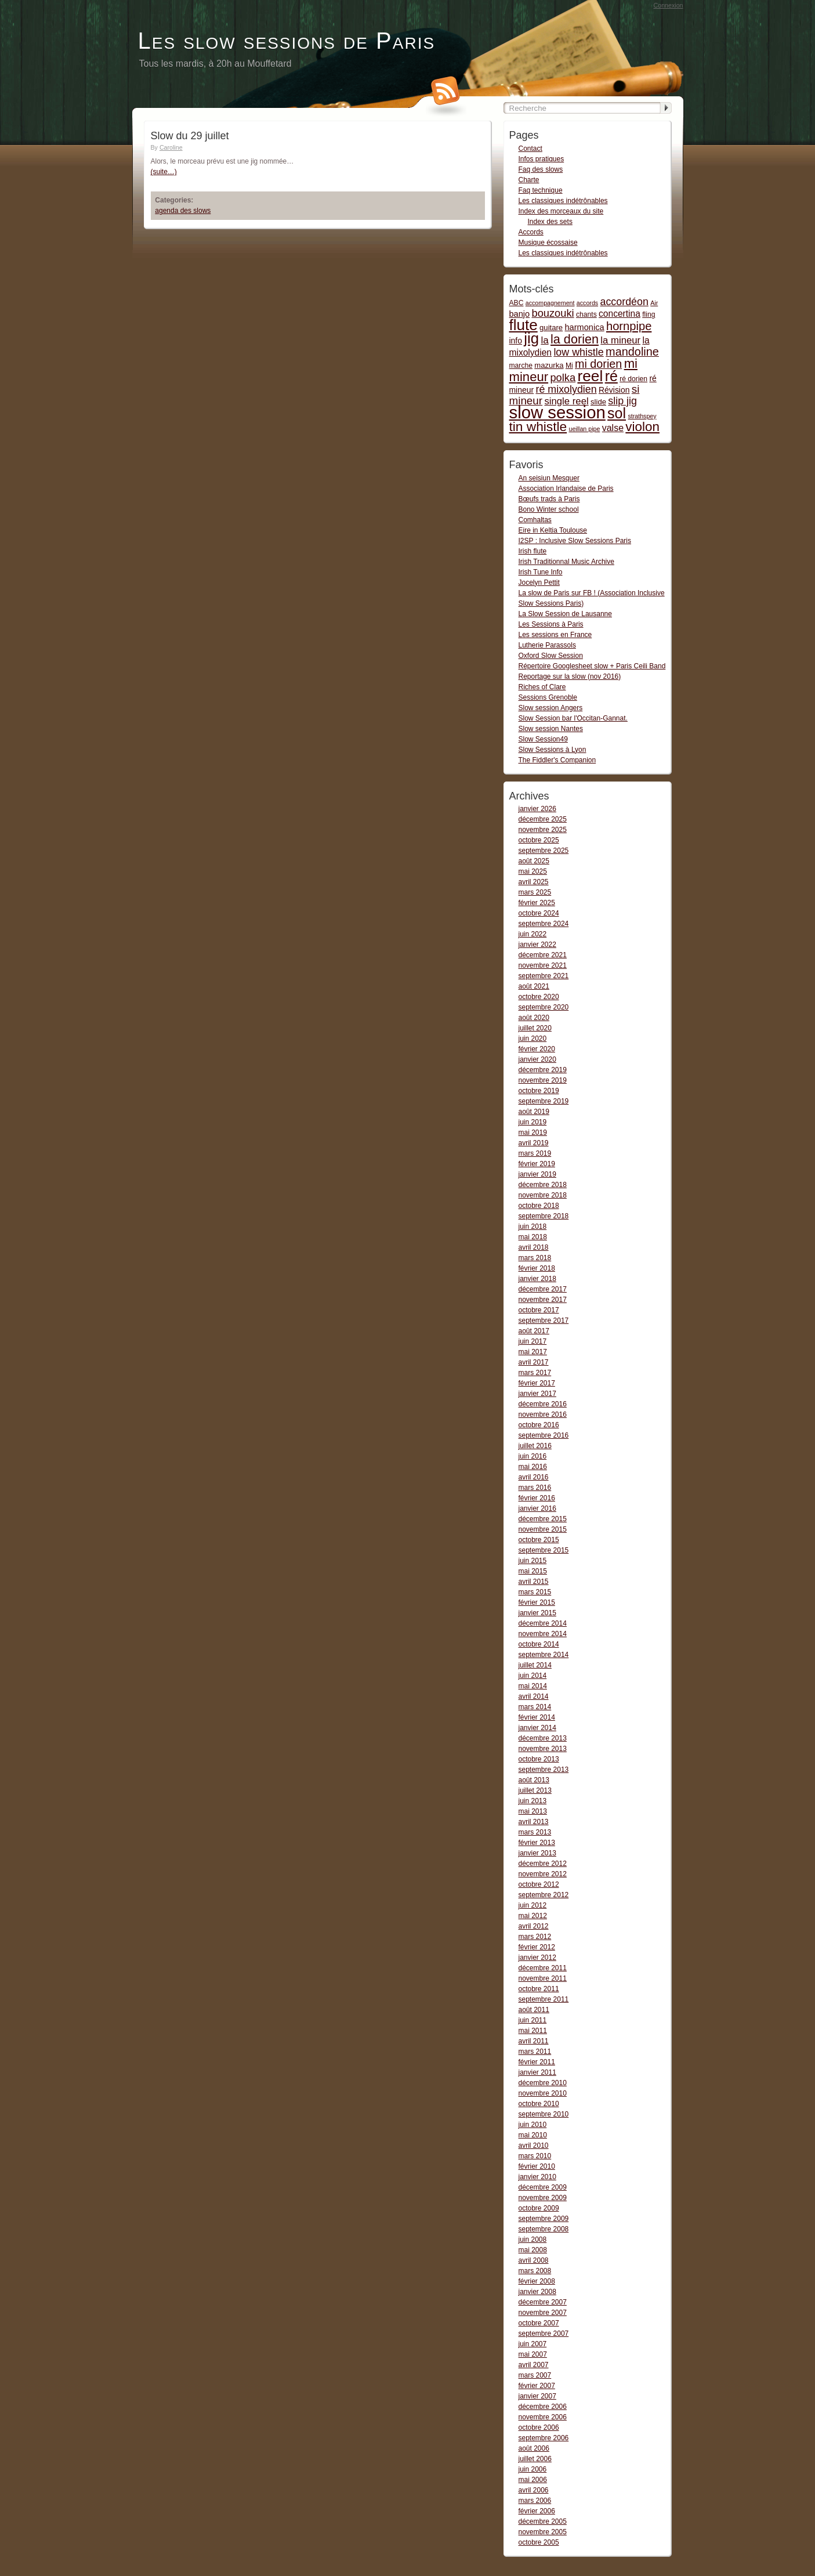 The image size is (815, 2576). What do you see at coordinates (535, 1937) in the screenshot?
I see `mars 2012` at bounding box center [535, 1937].